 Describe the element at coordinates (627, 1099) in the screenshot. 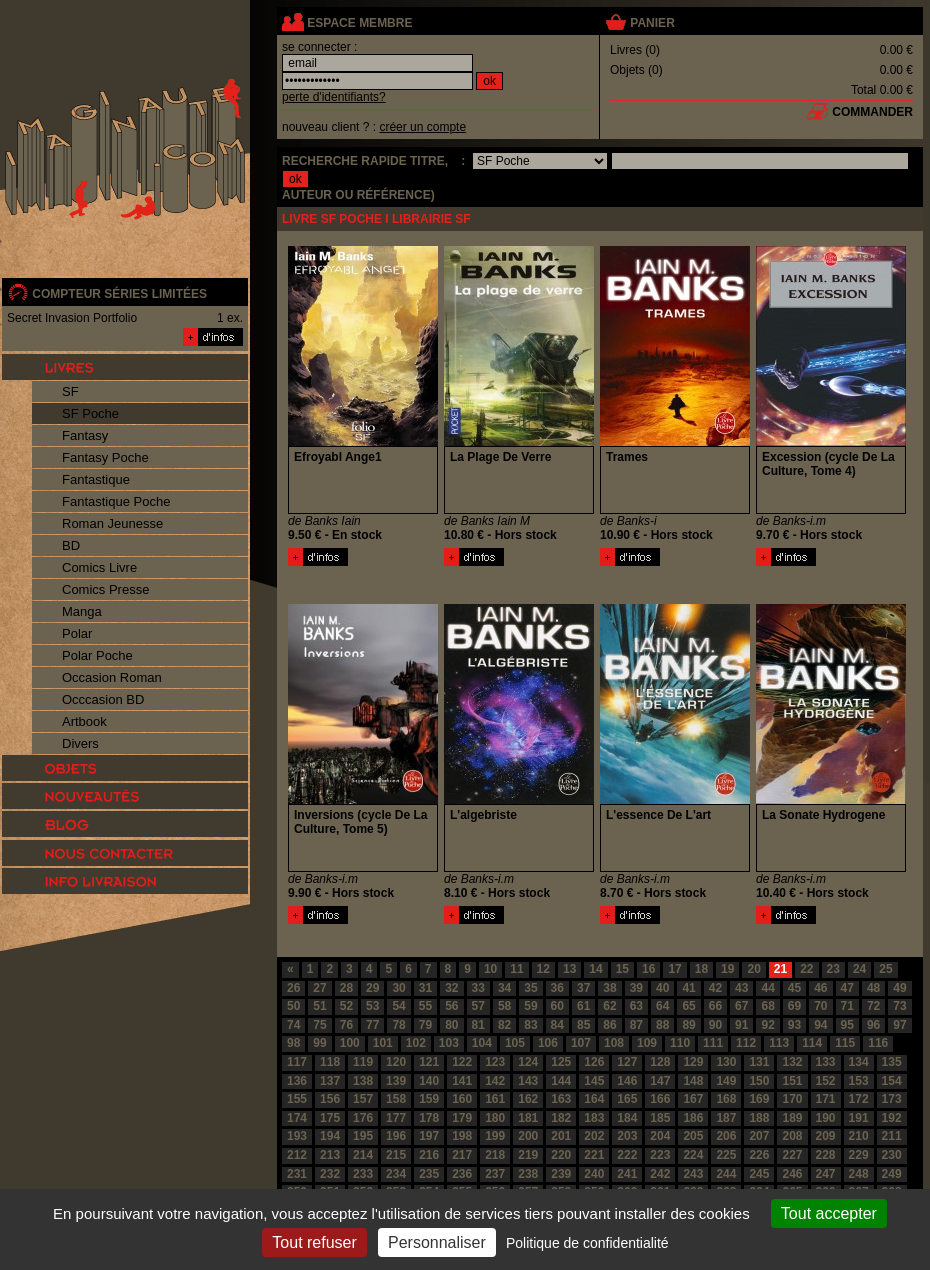

I see `165` at that location.